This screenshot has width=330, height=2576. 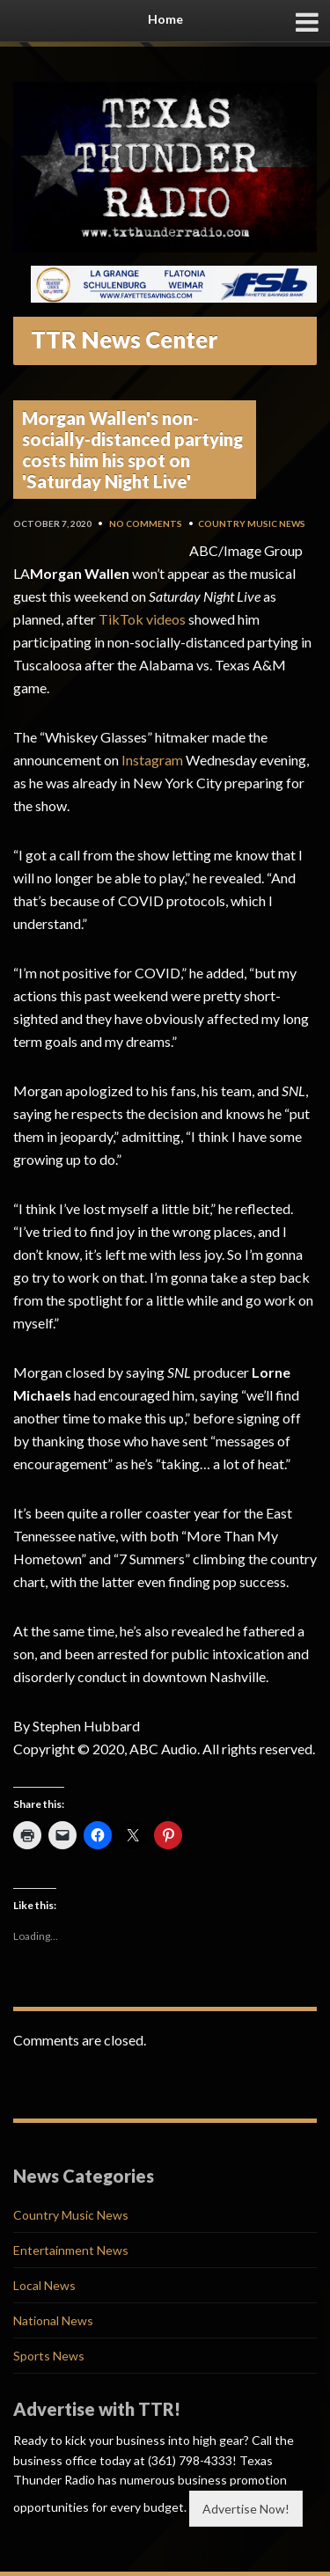 What do you see at coordinates (251, 523) in the screenshot?
I see `Country Music News` at bounding box center [251, 523].